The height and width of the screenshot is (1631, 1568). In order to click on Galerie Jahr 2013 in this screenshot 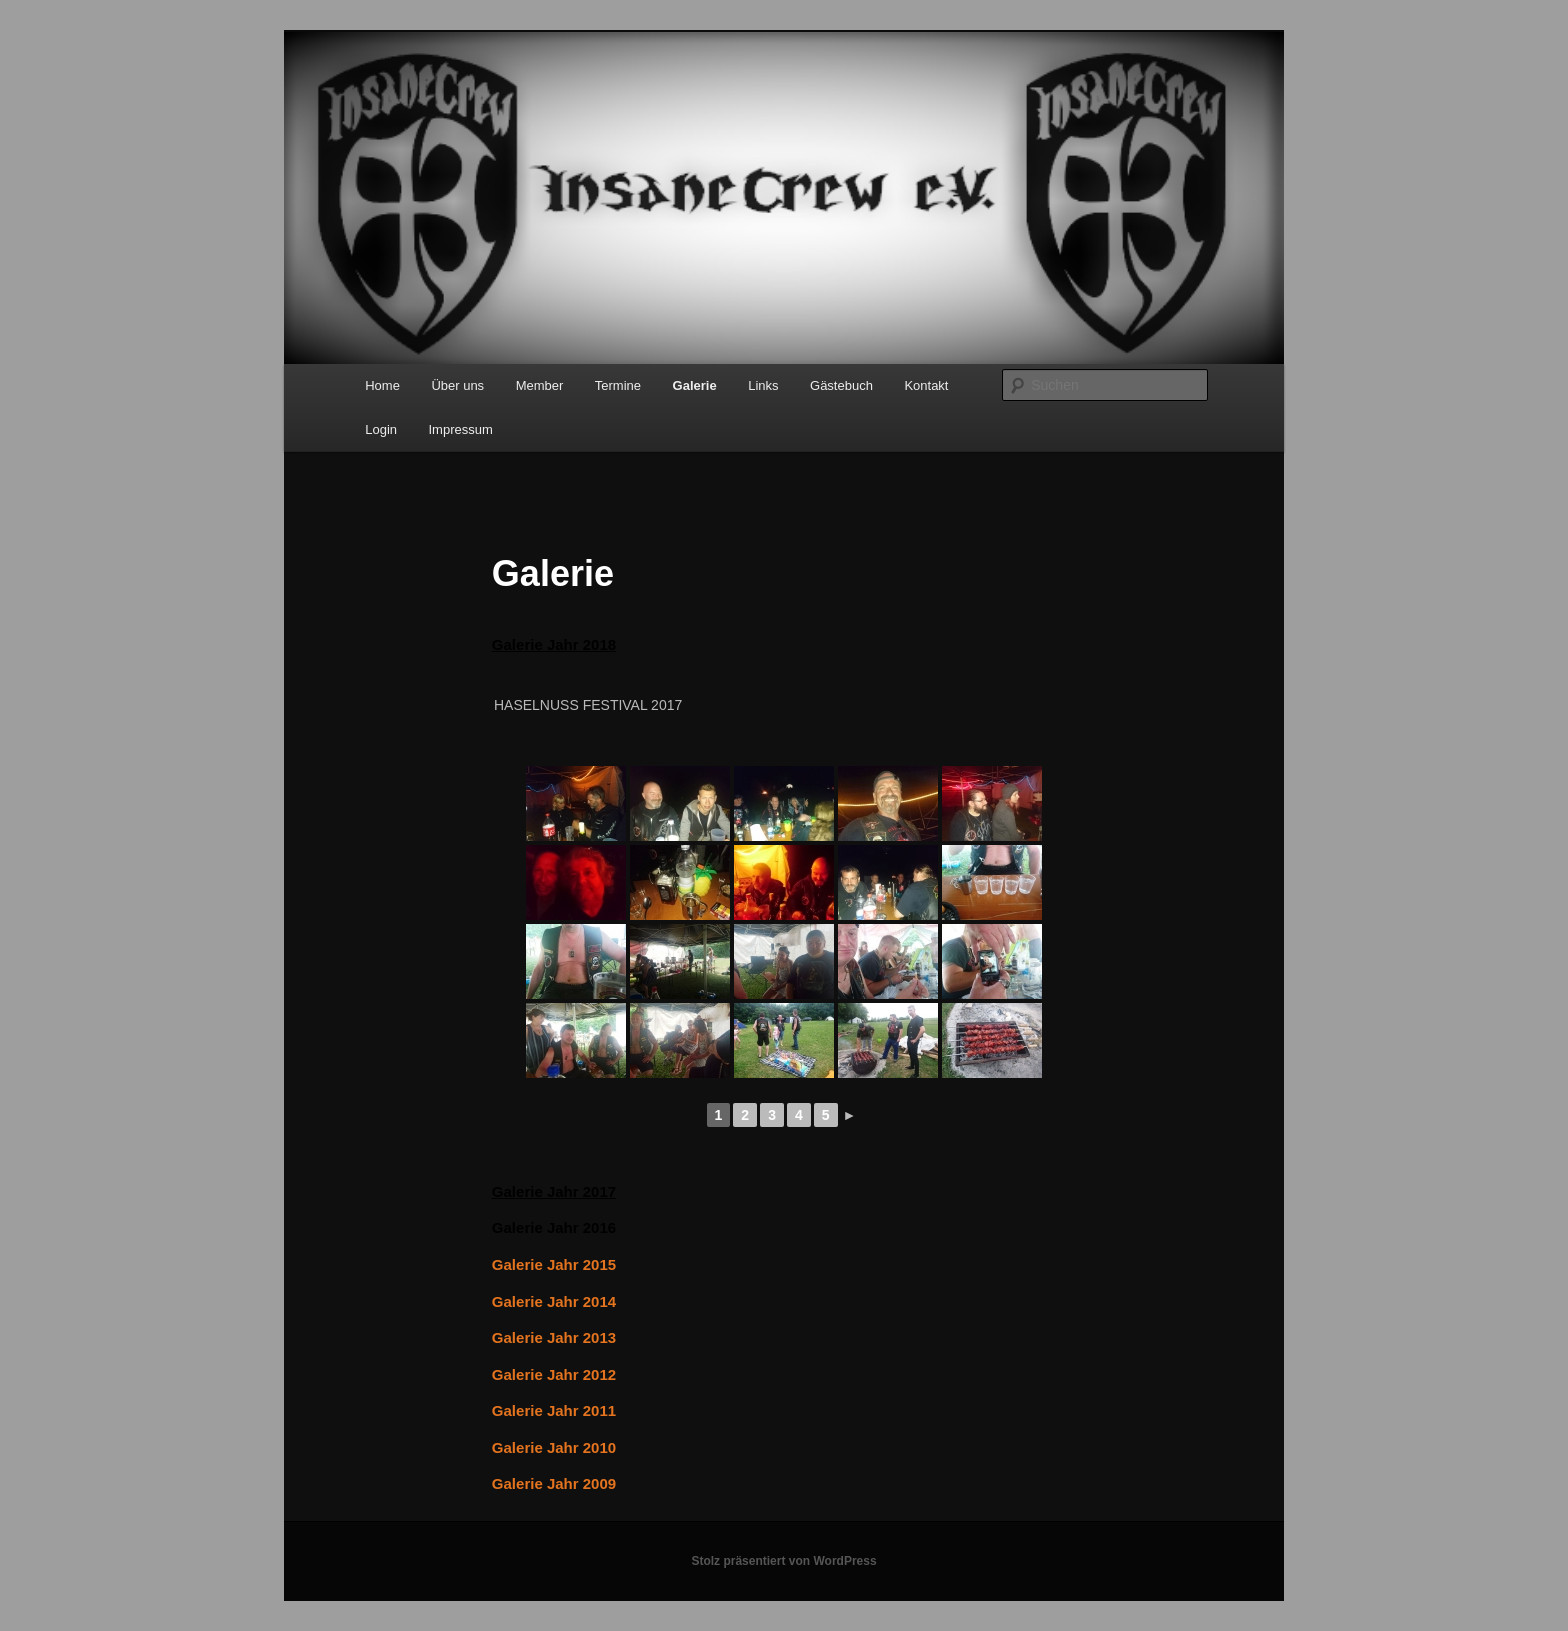, I will do `click(554, 1337)`.